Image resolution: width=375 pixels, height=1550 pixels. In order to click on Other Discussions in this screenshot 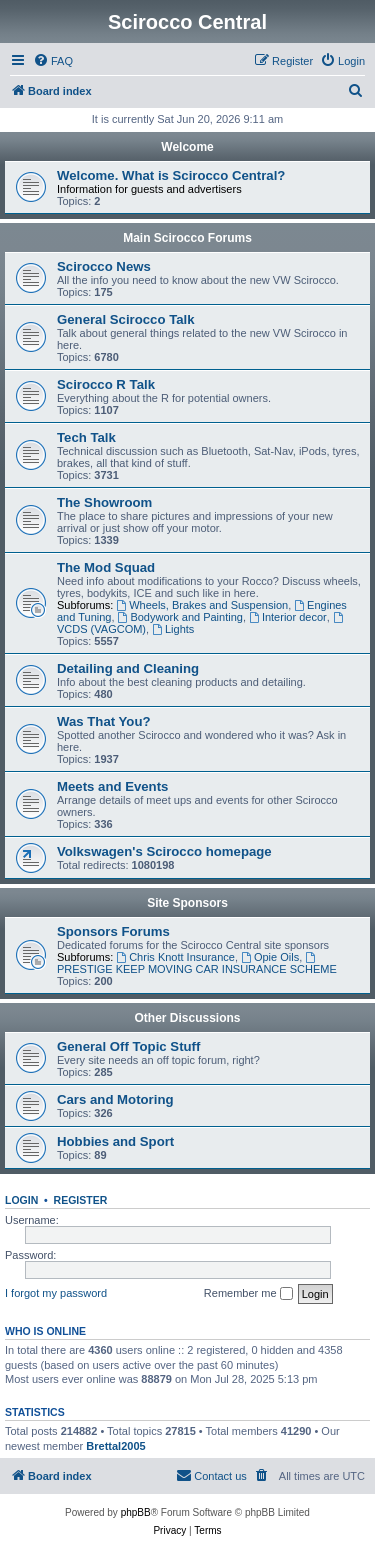, I will do `click(187, 1018)`.